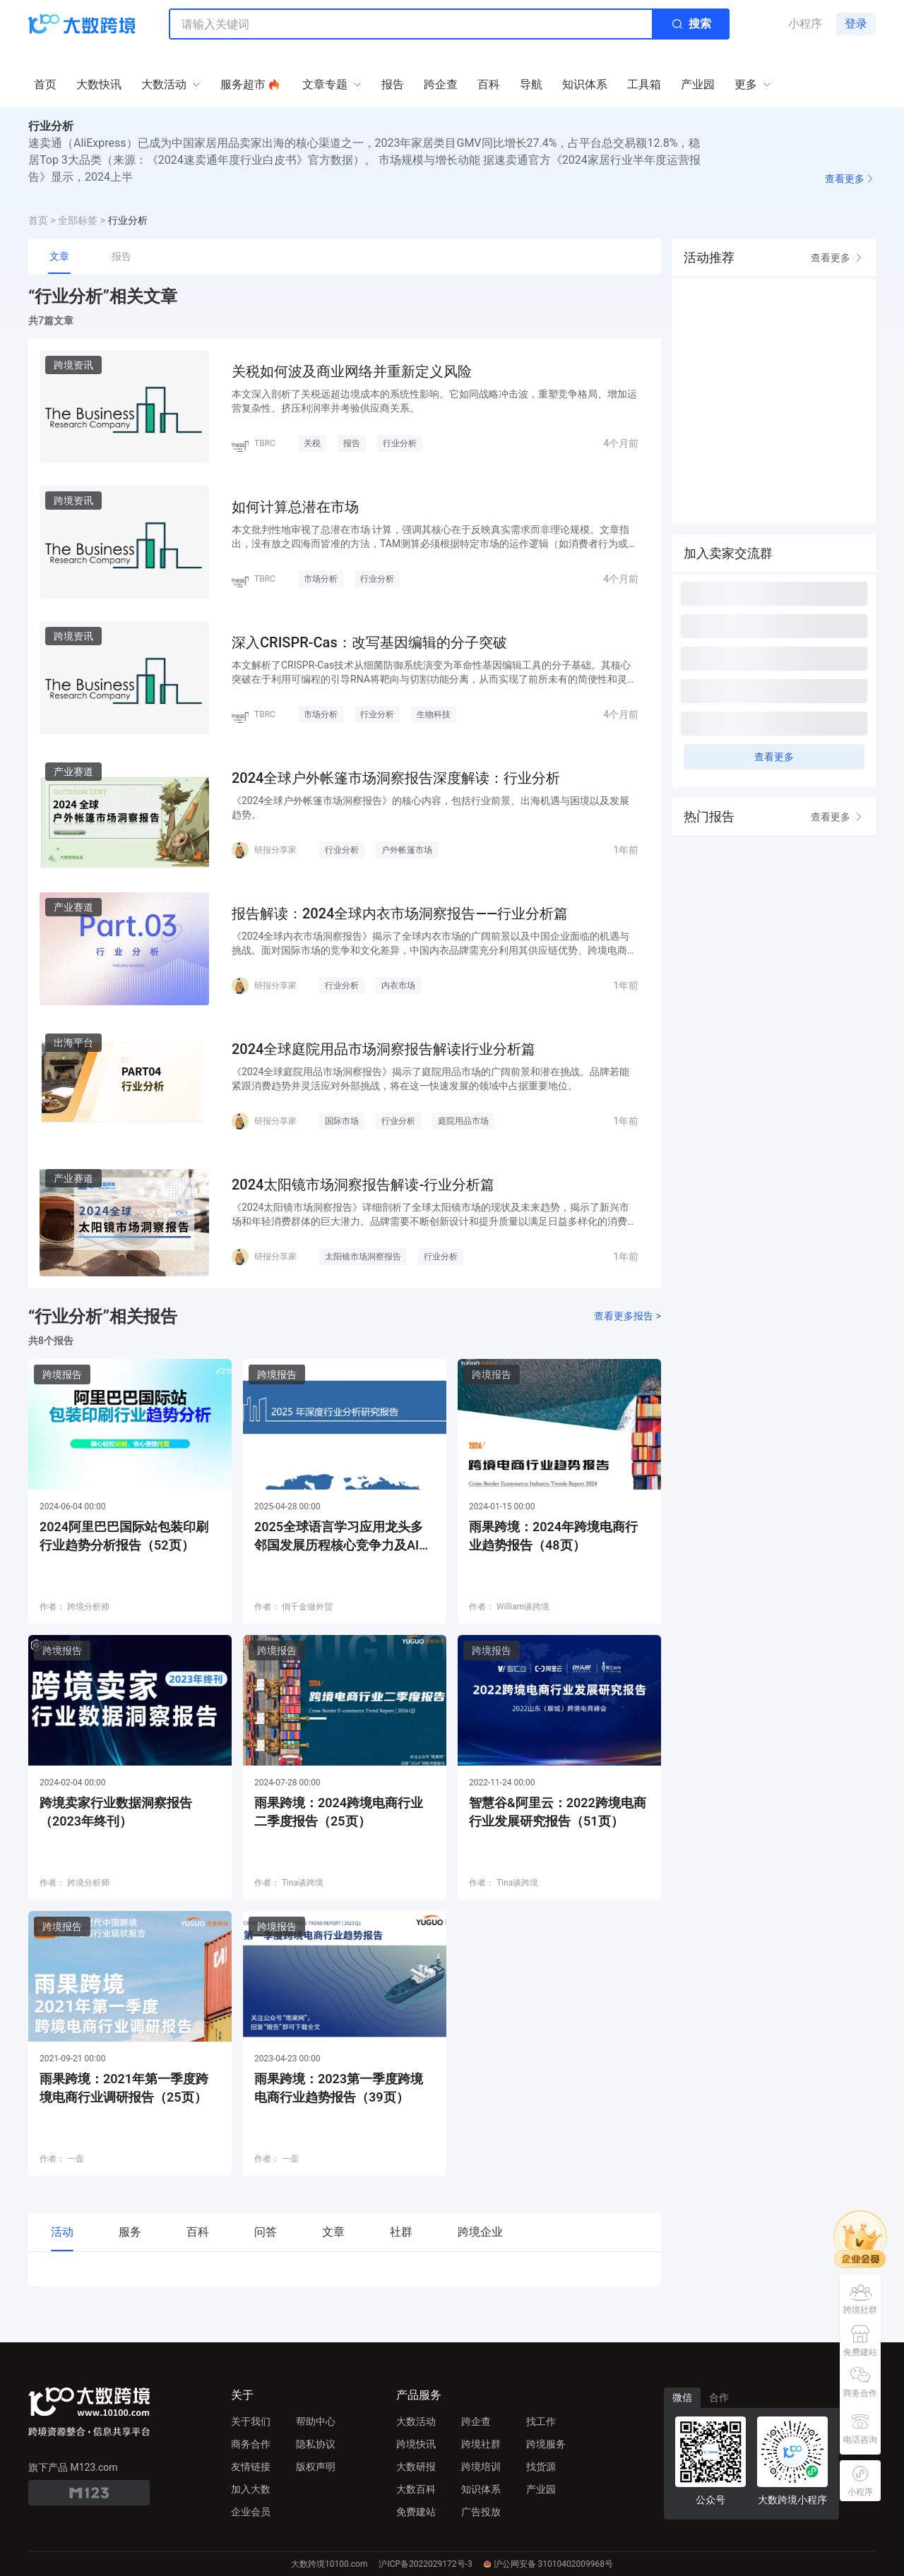 This screenshot has width=904, height=2576. I want to click on 登录, so click(856, 23).